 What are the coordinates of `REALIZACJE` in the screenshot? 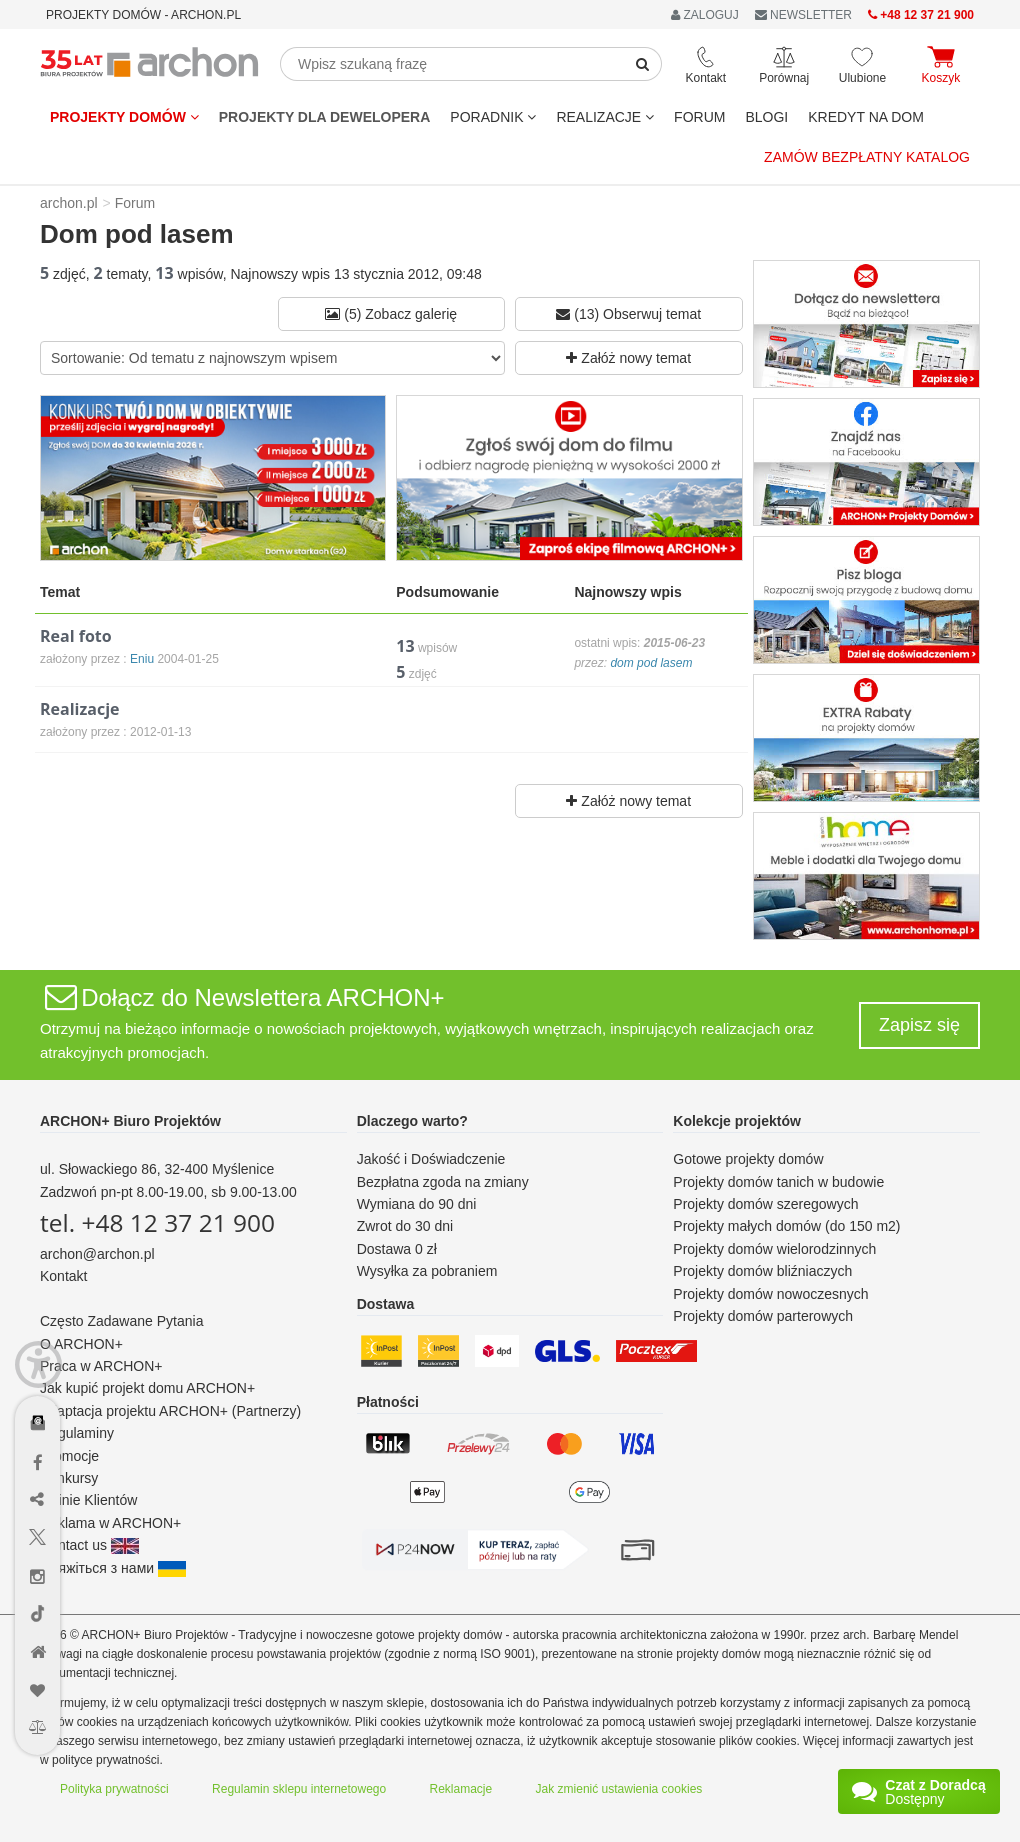 It's located at (605, 117).